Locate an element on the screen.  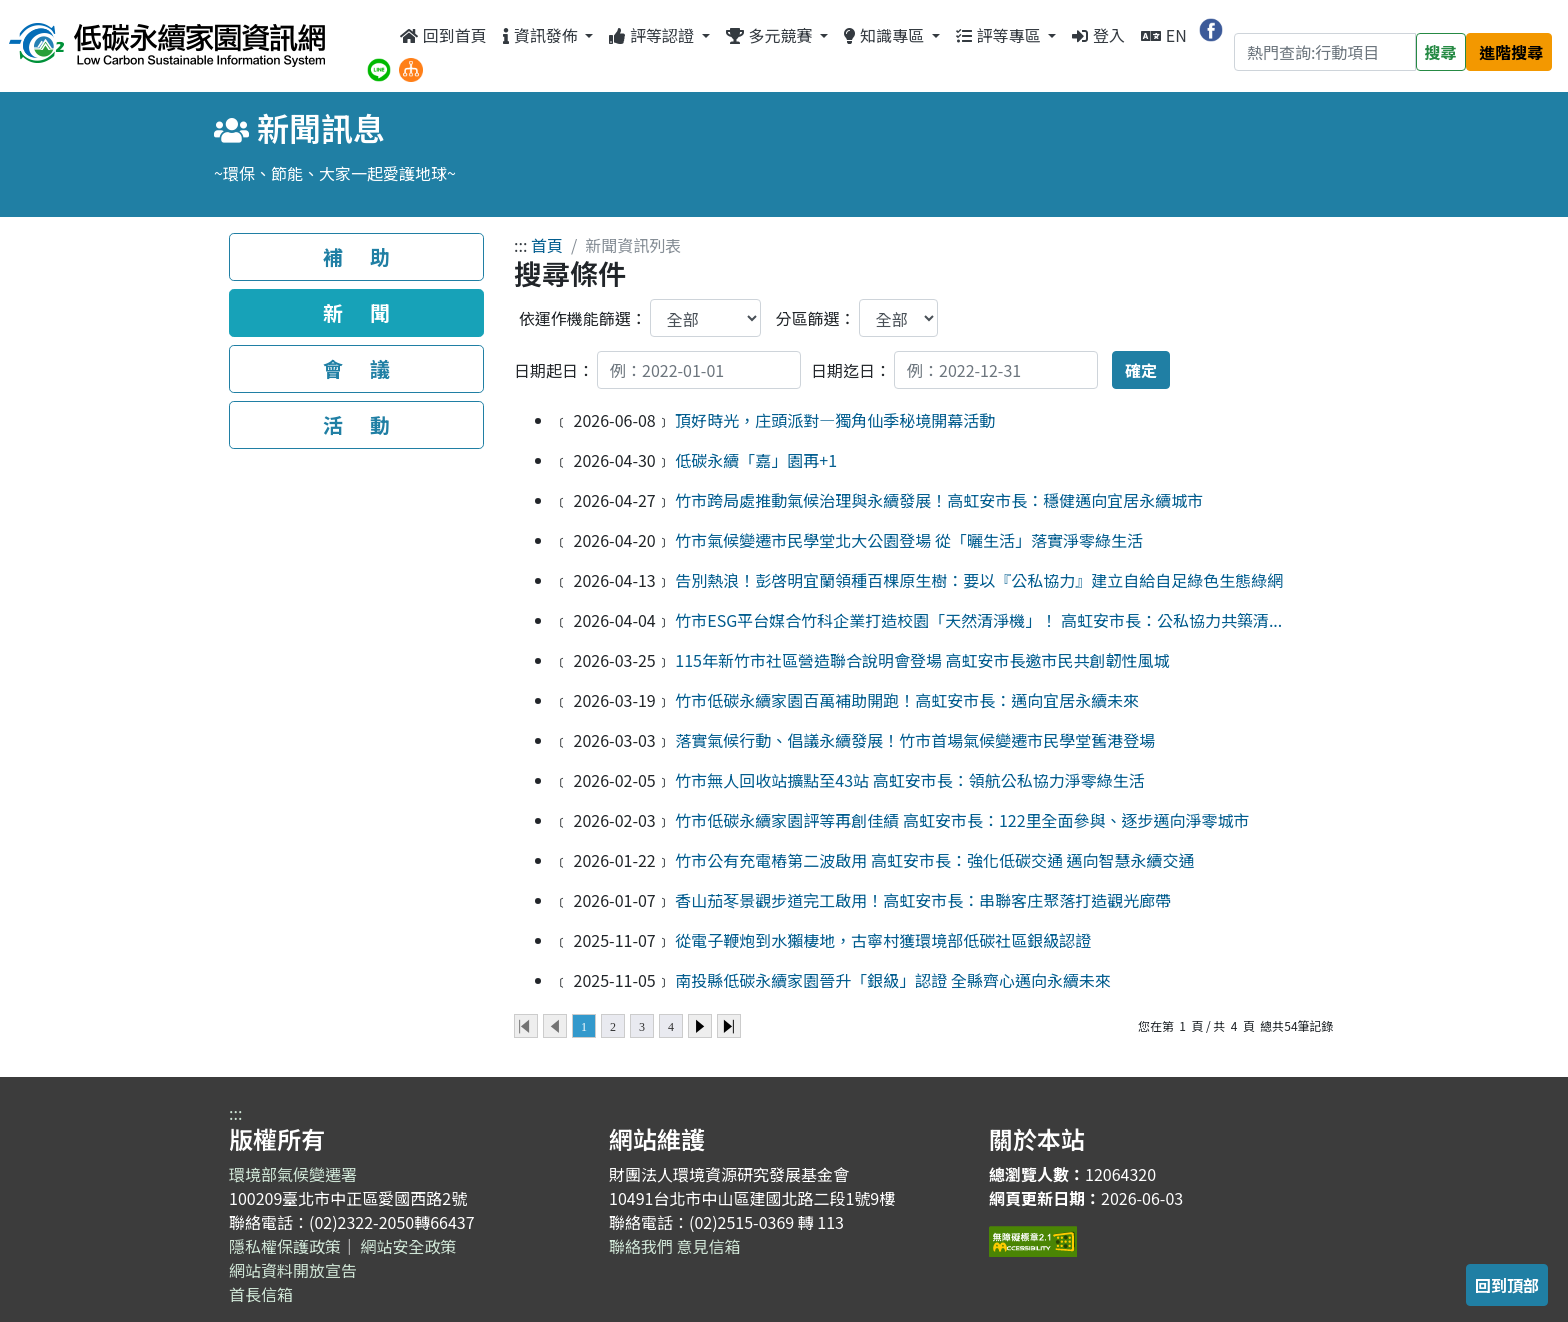
搜尋 is located at coordinates (1441, 52).